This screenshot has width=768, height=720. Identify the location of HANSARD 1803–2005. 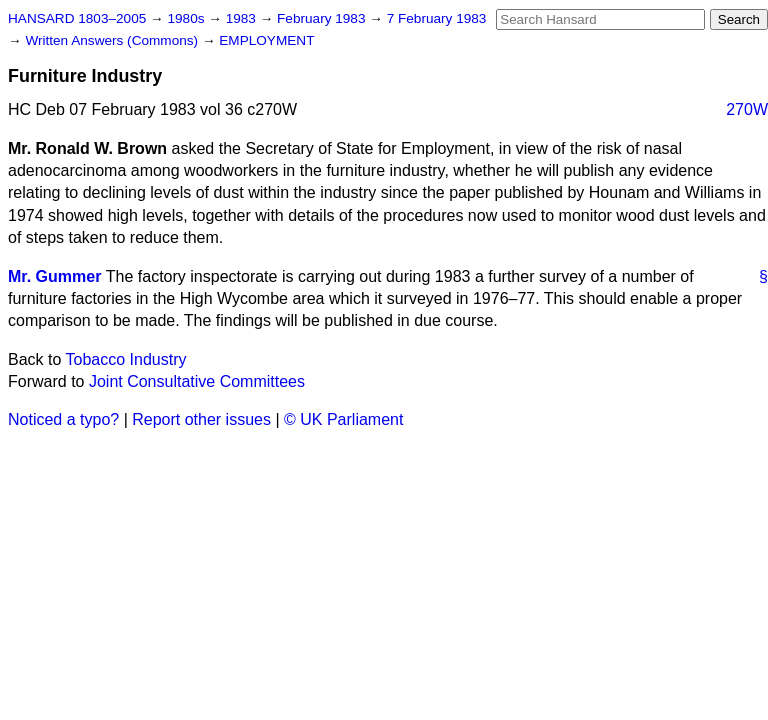
(77, 18).